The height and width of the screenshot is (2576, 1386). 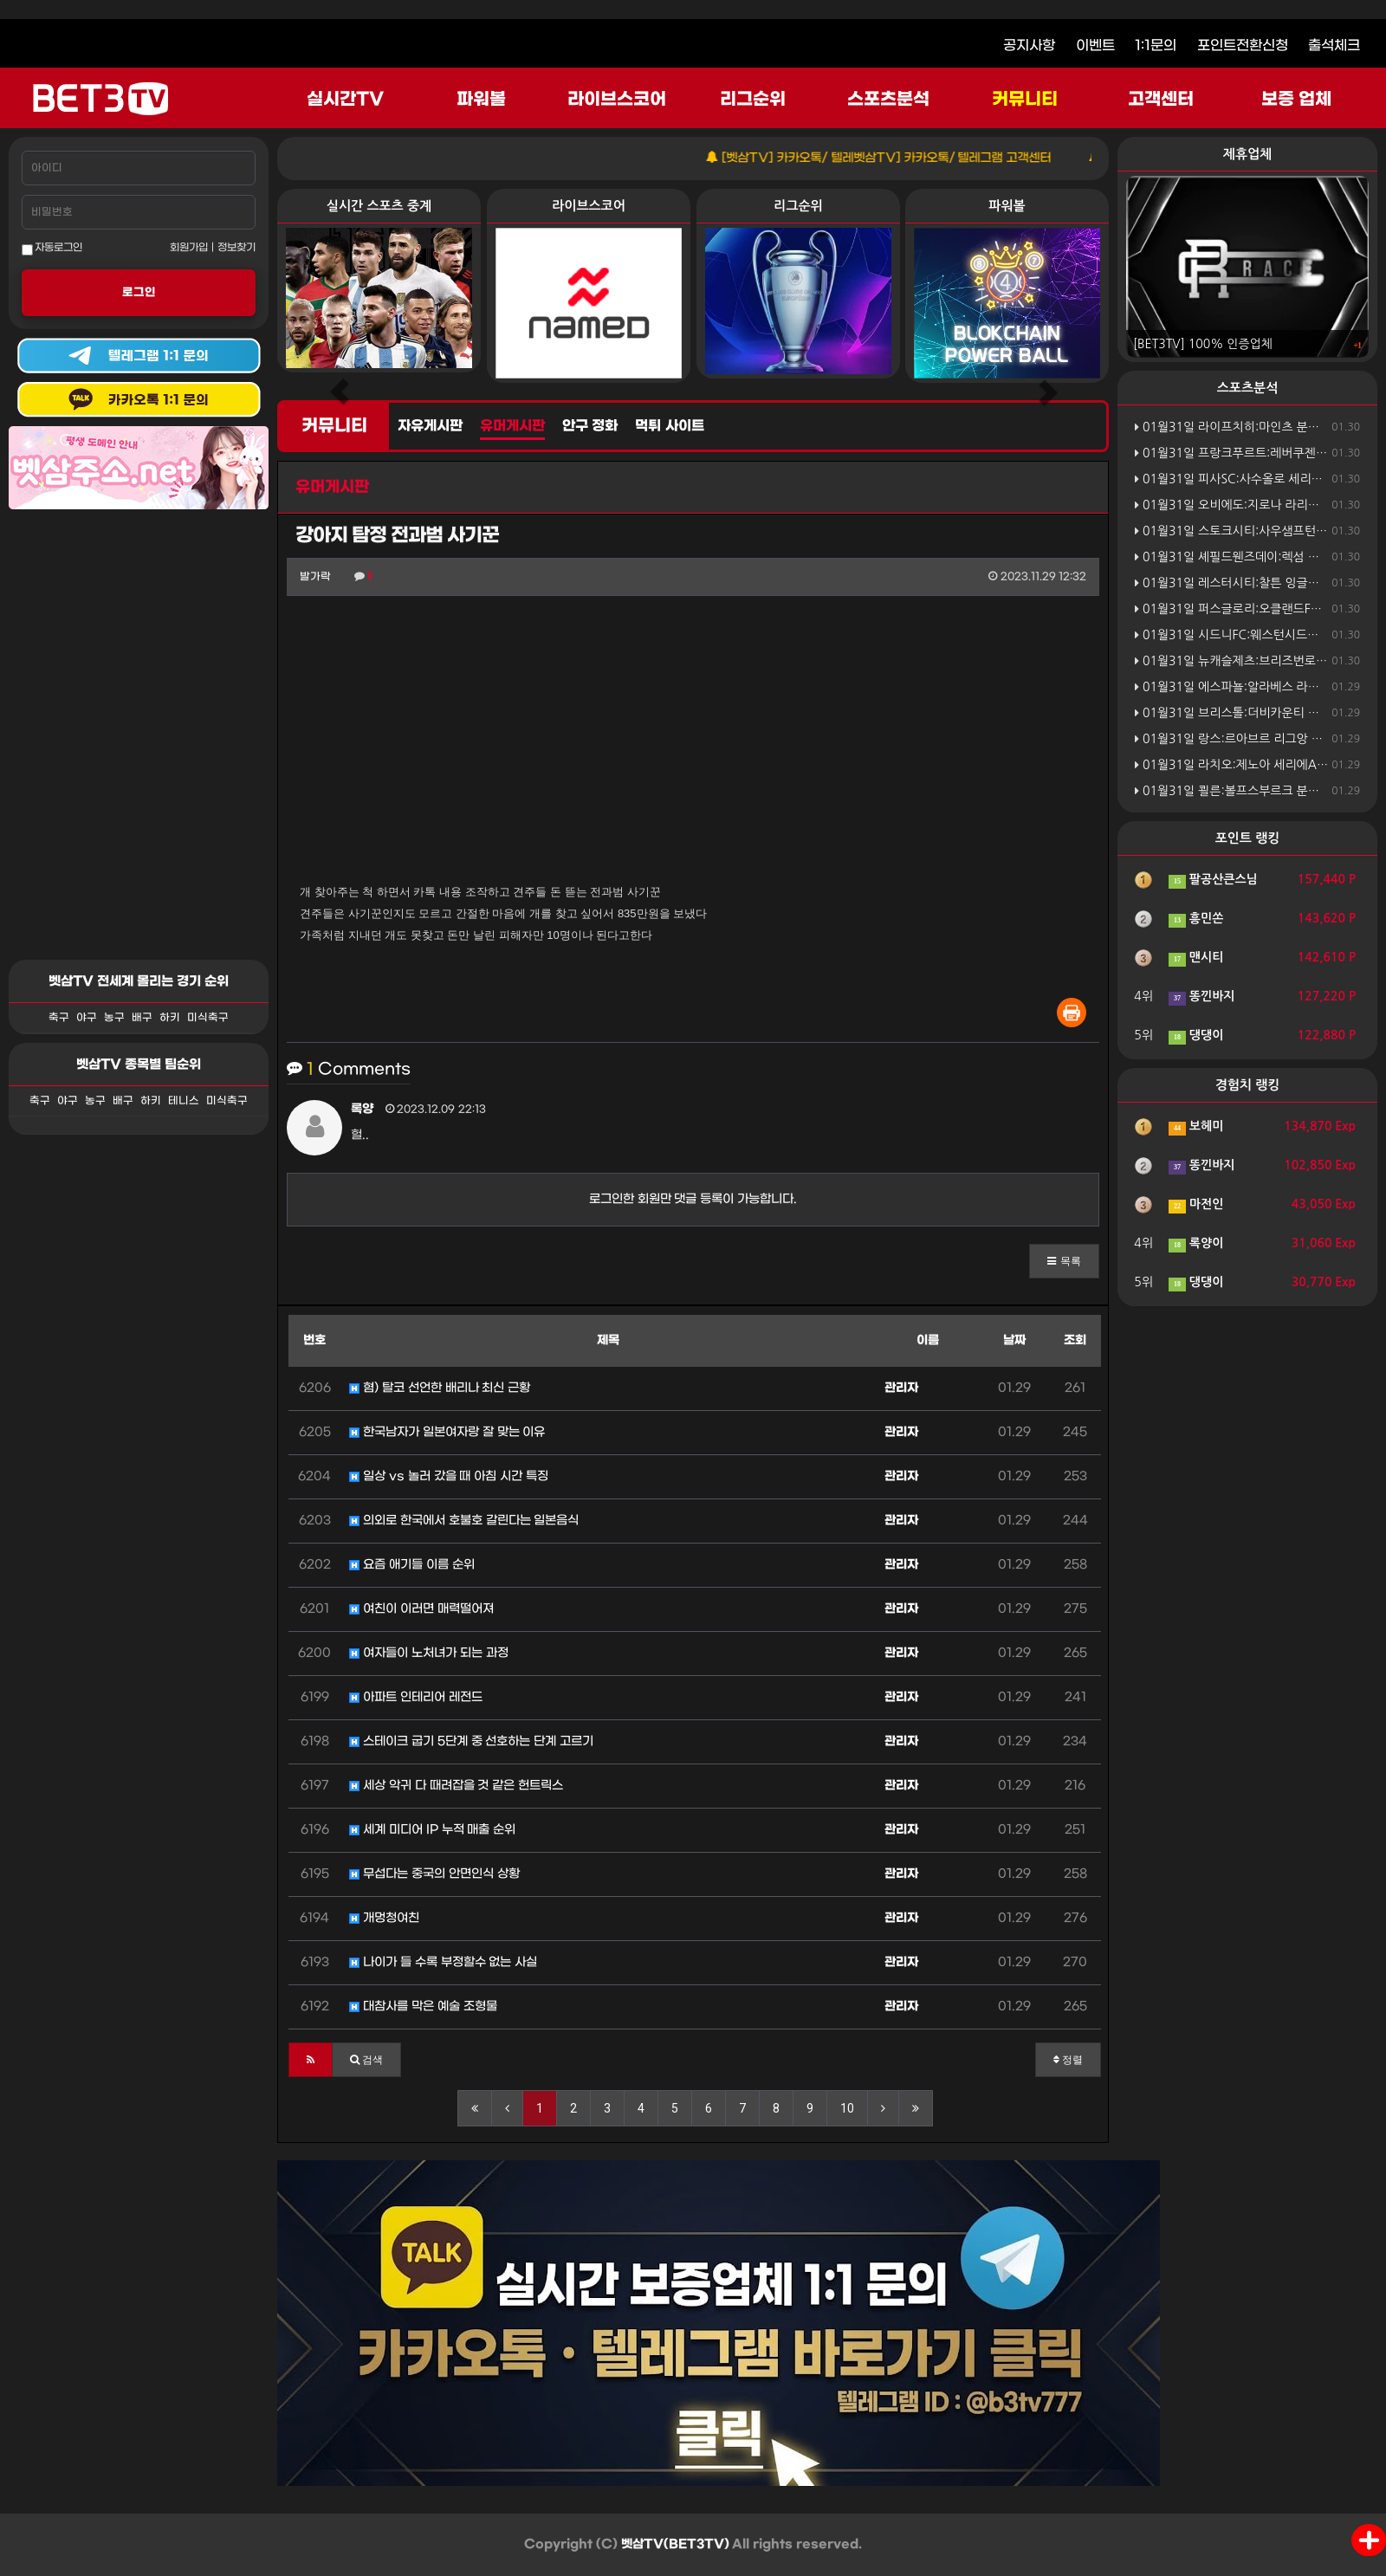 I want to click on 먹튀 사이트, so click(x=669, y=426).